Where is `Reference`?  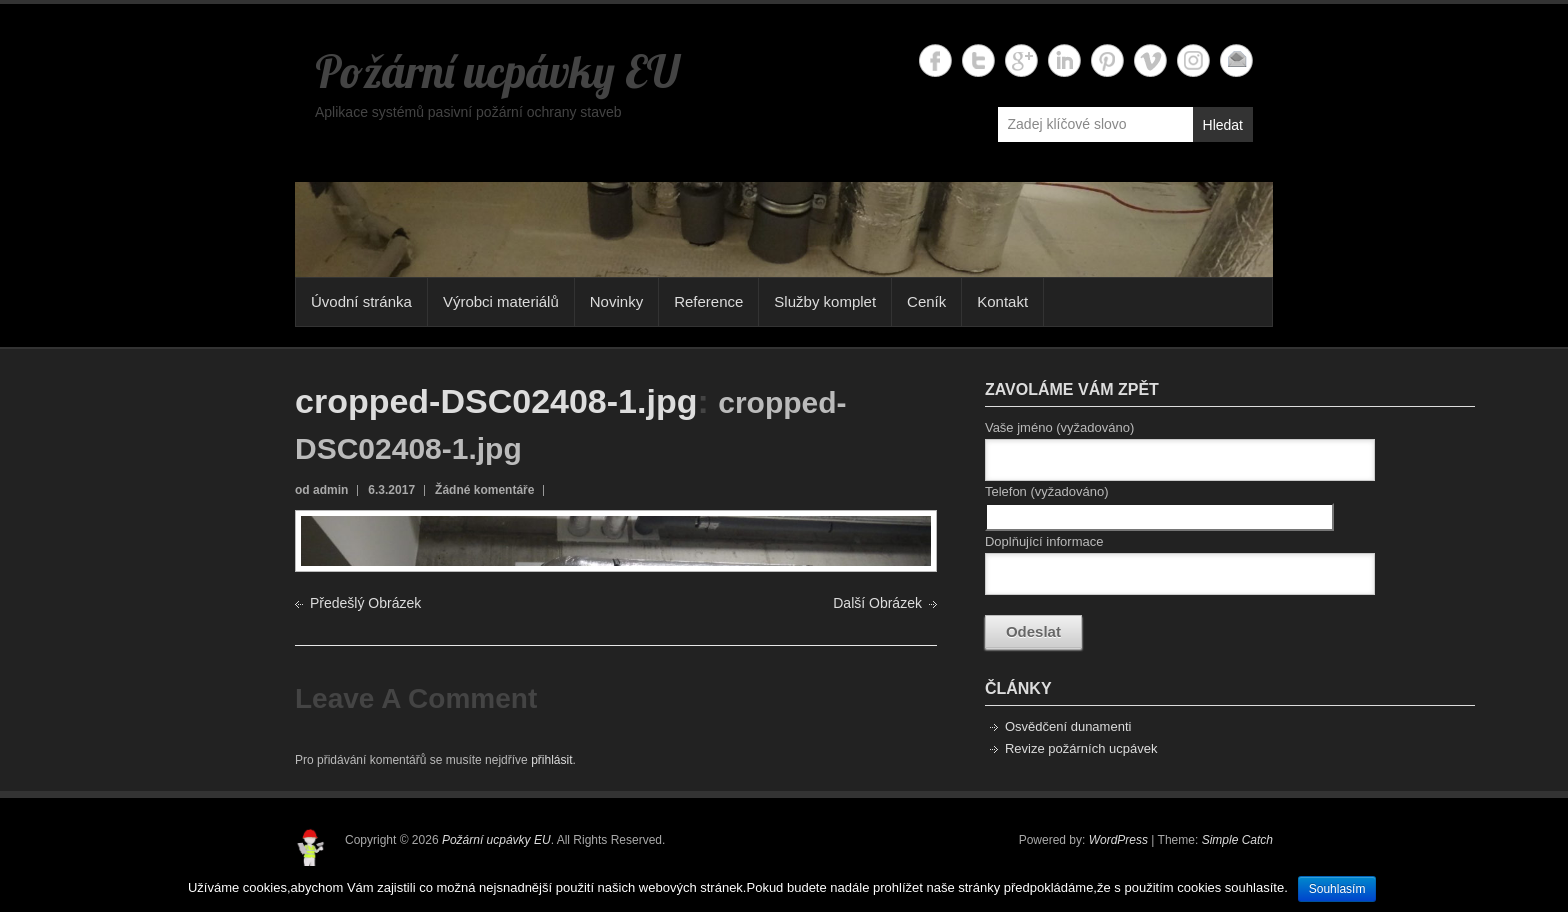 Reference is located at coordinates (708, 301).